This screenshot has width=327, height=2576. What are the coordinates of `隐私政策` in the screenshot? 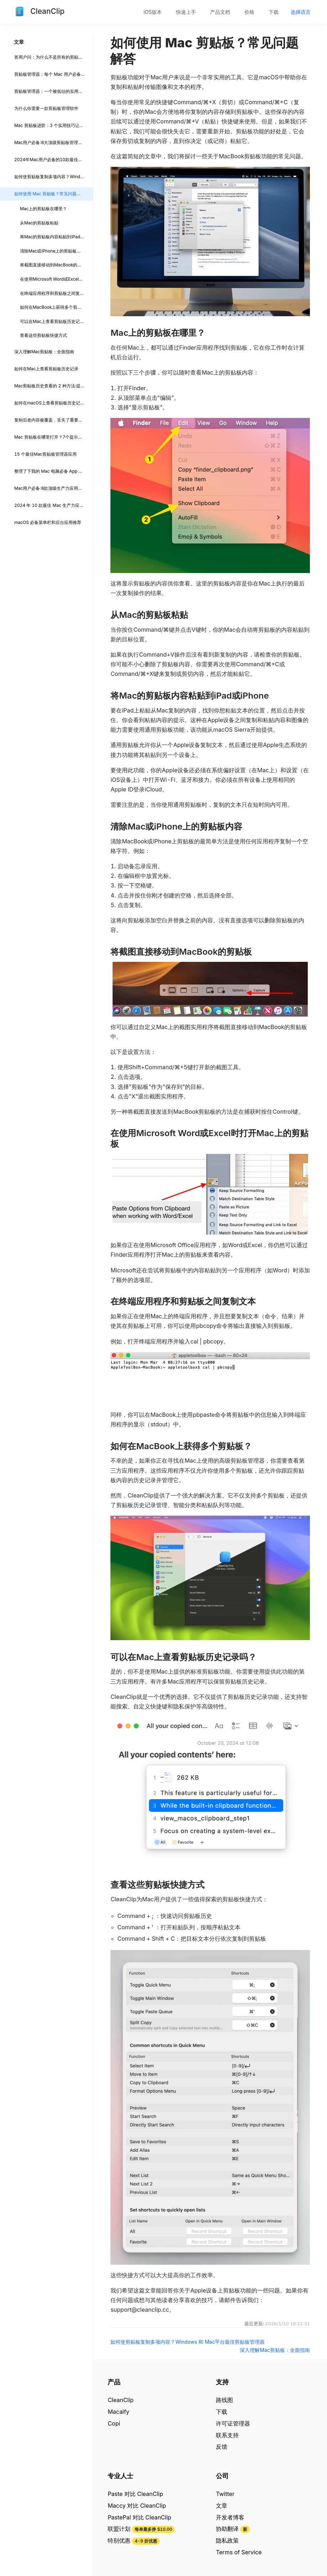 It's located at (227, 2540).